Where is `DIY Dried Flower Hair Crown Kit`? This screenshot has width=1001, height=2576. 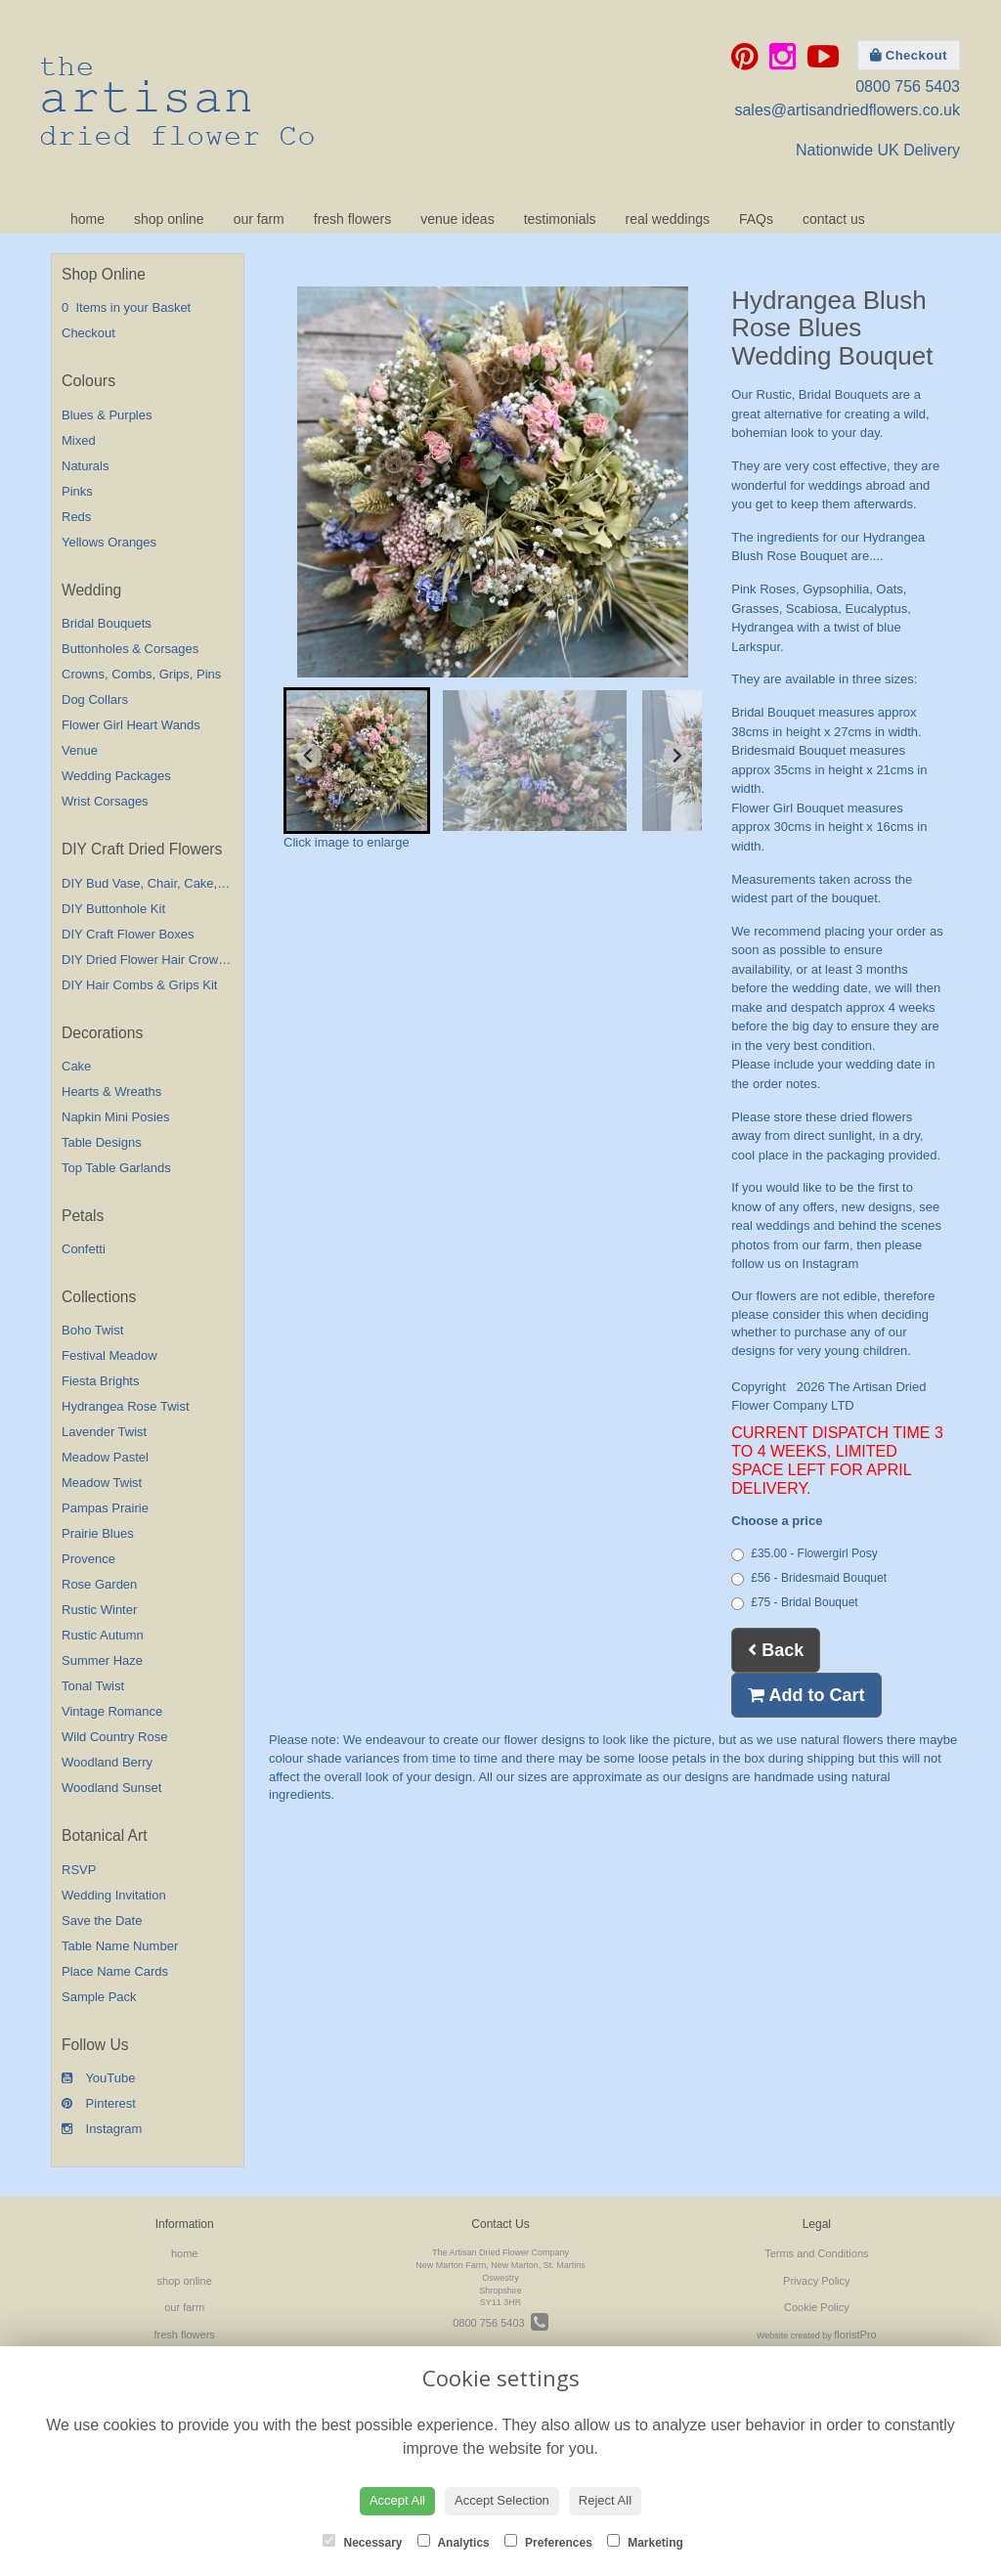
DIY Dried Flower Hair Crown Kit is located at coordinates (152, 959).